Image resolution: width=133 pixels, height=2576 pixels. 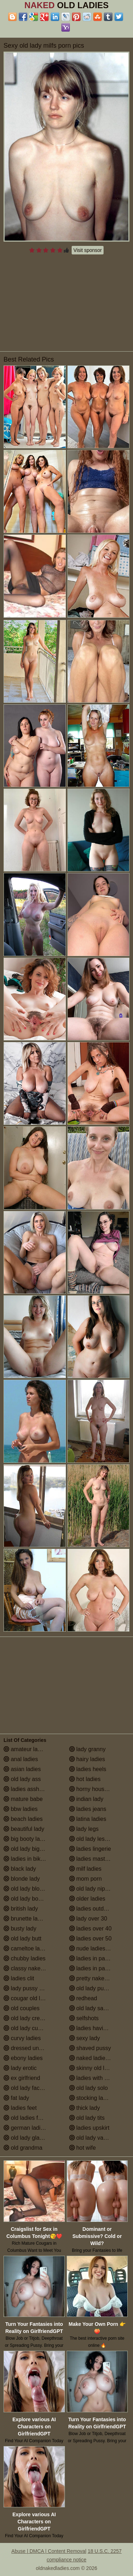 What do you see at coordinates (84, 2108) in the screenshot?
I see `thick lady` at bounding box center [84, 2108].